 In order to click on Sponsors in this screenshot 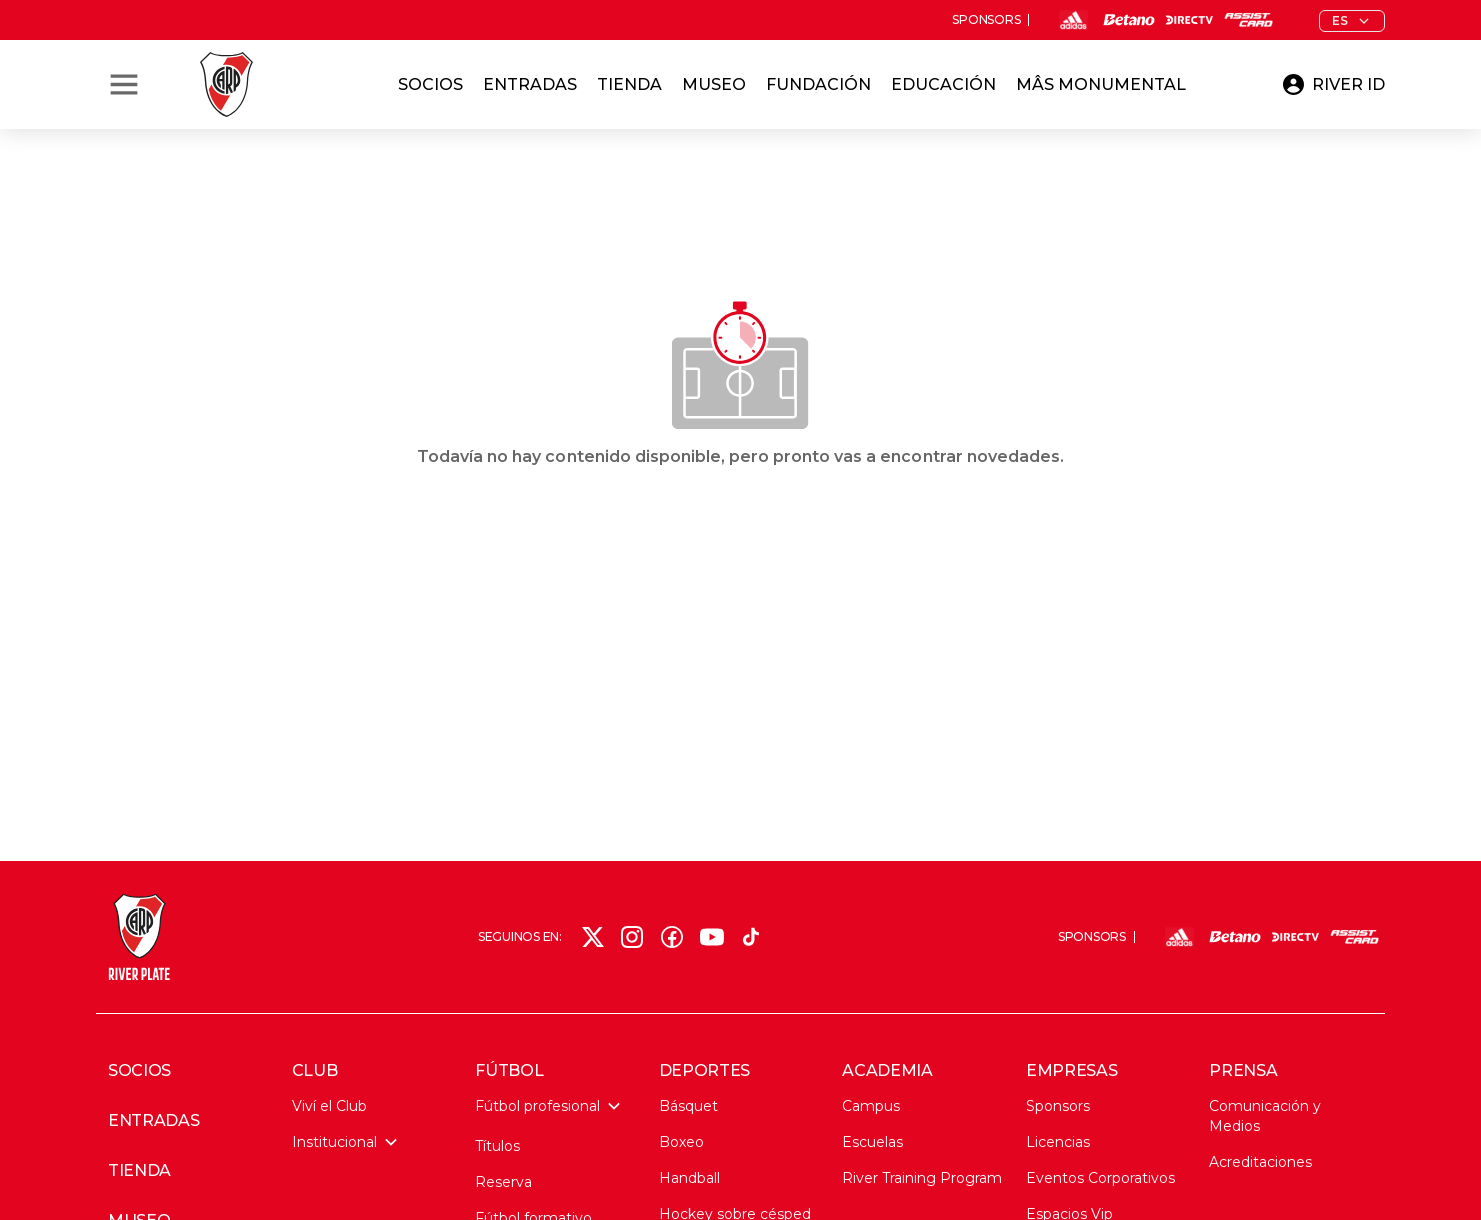, I will do `click(1058, 1106)`.